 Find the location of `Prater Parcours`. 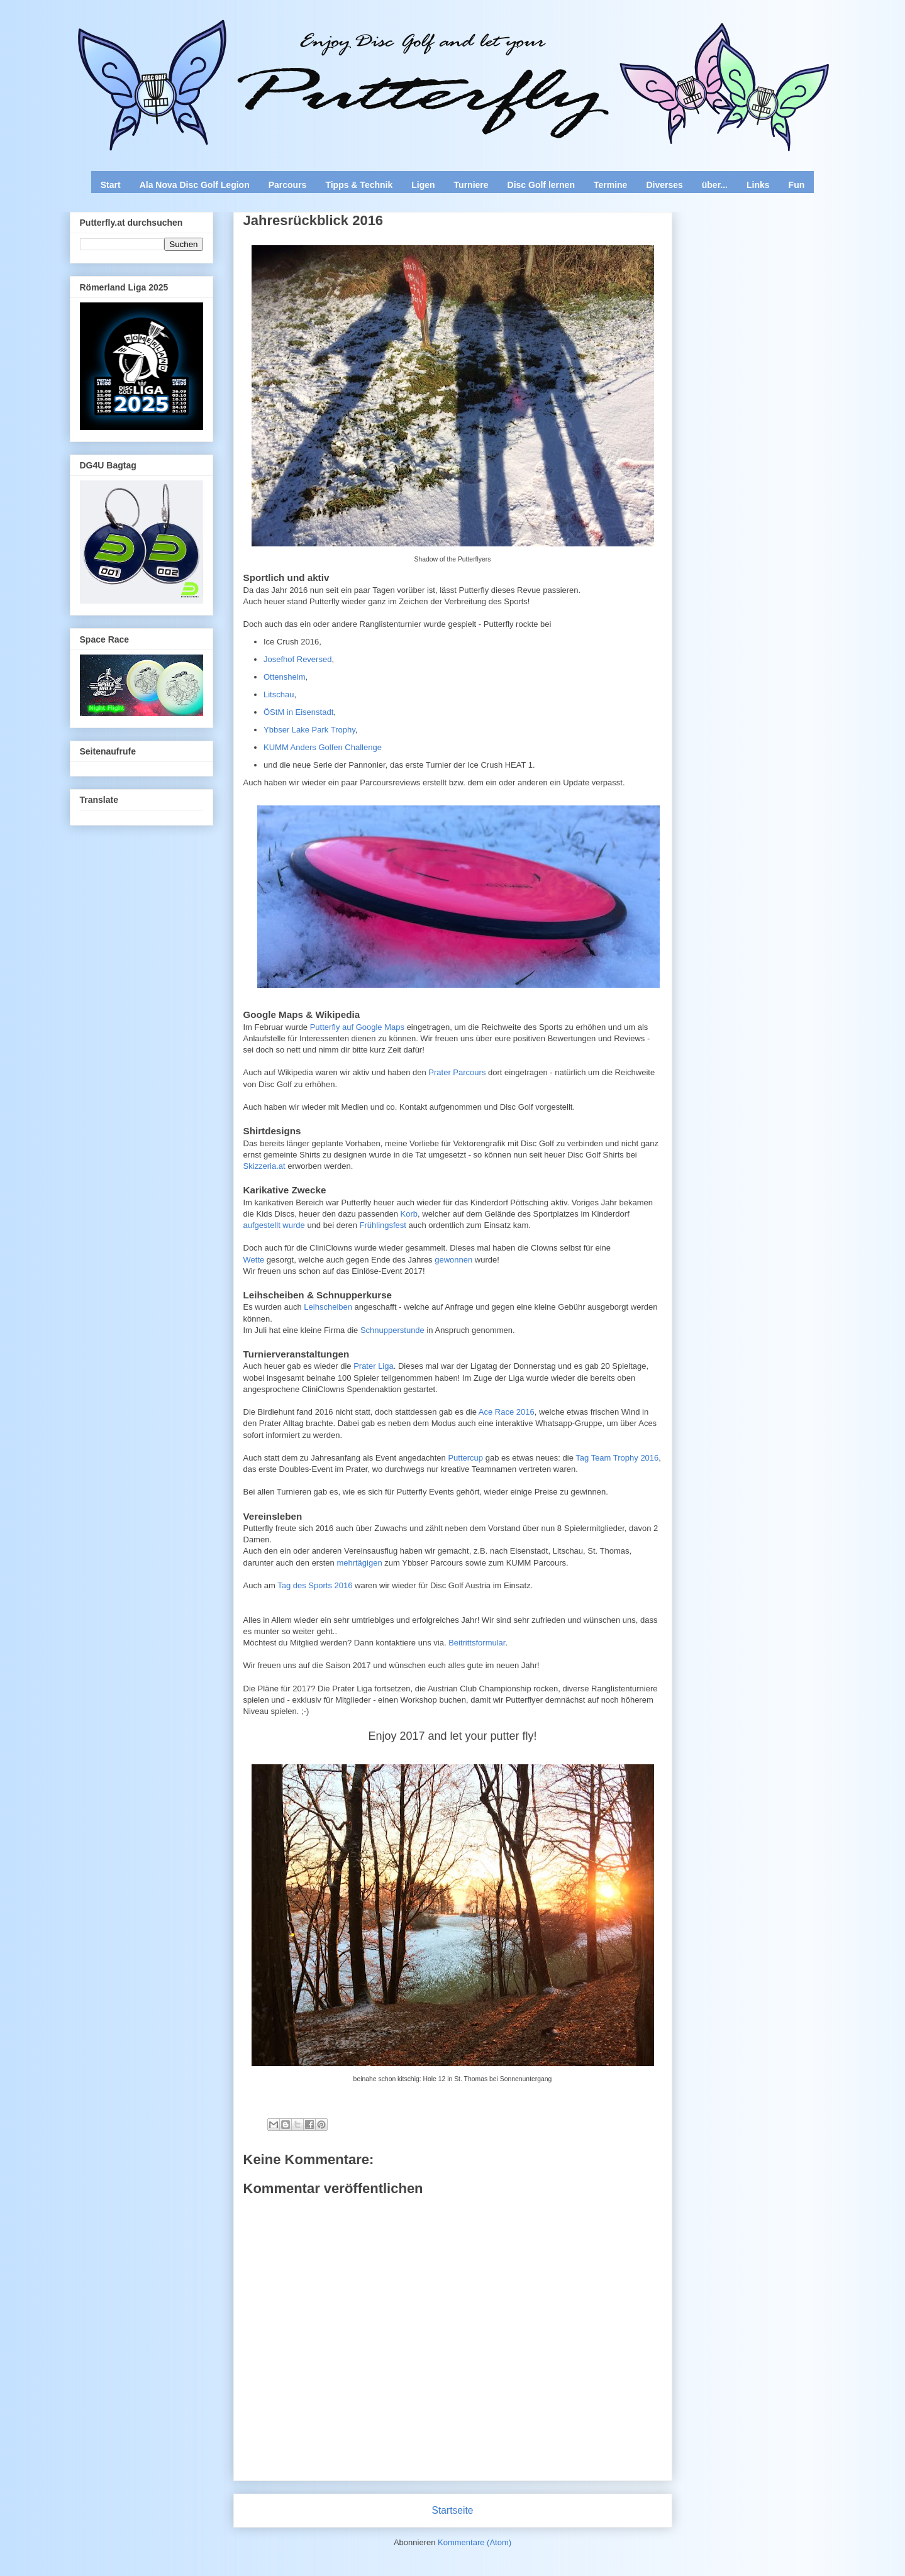

Prater Parcours is located at coordinates (457, 1072).